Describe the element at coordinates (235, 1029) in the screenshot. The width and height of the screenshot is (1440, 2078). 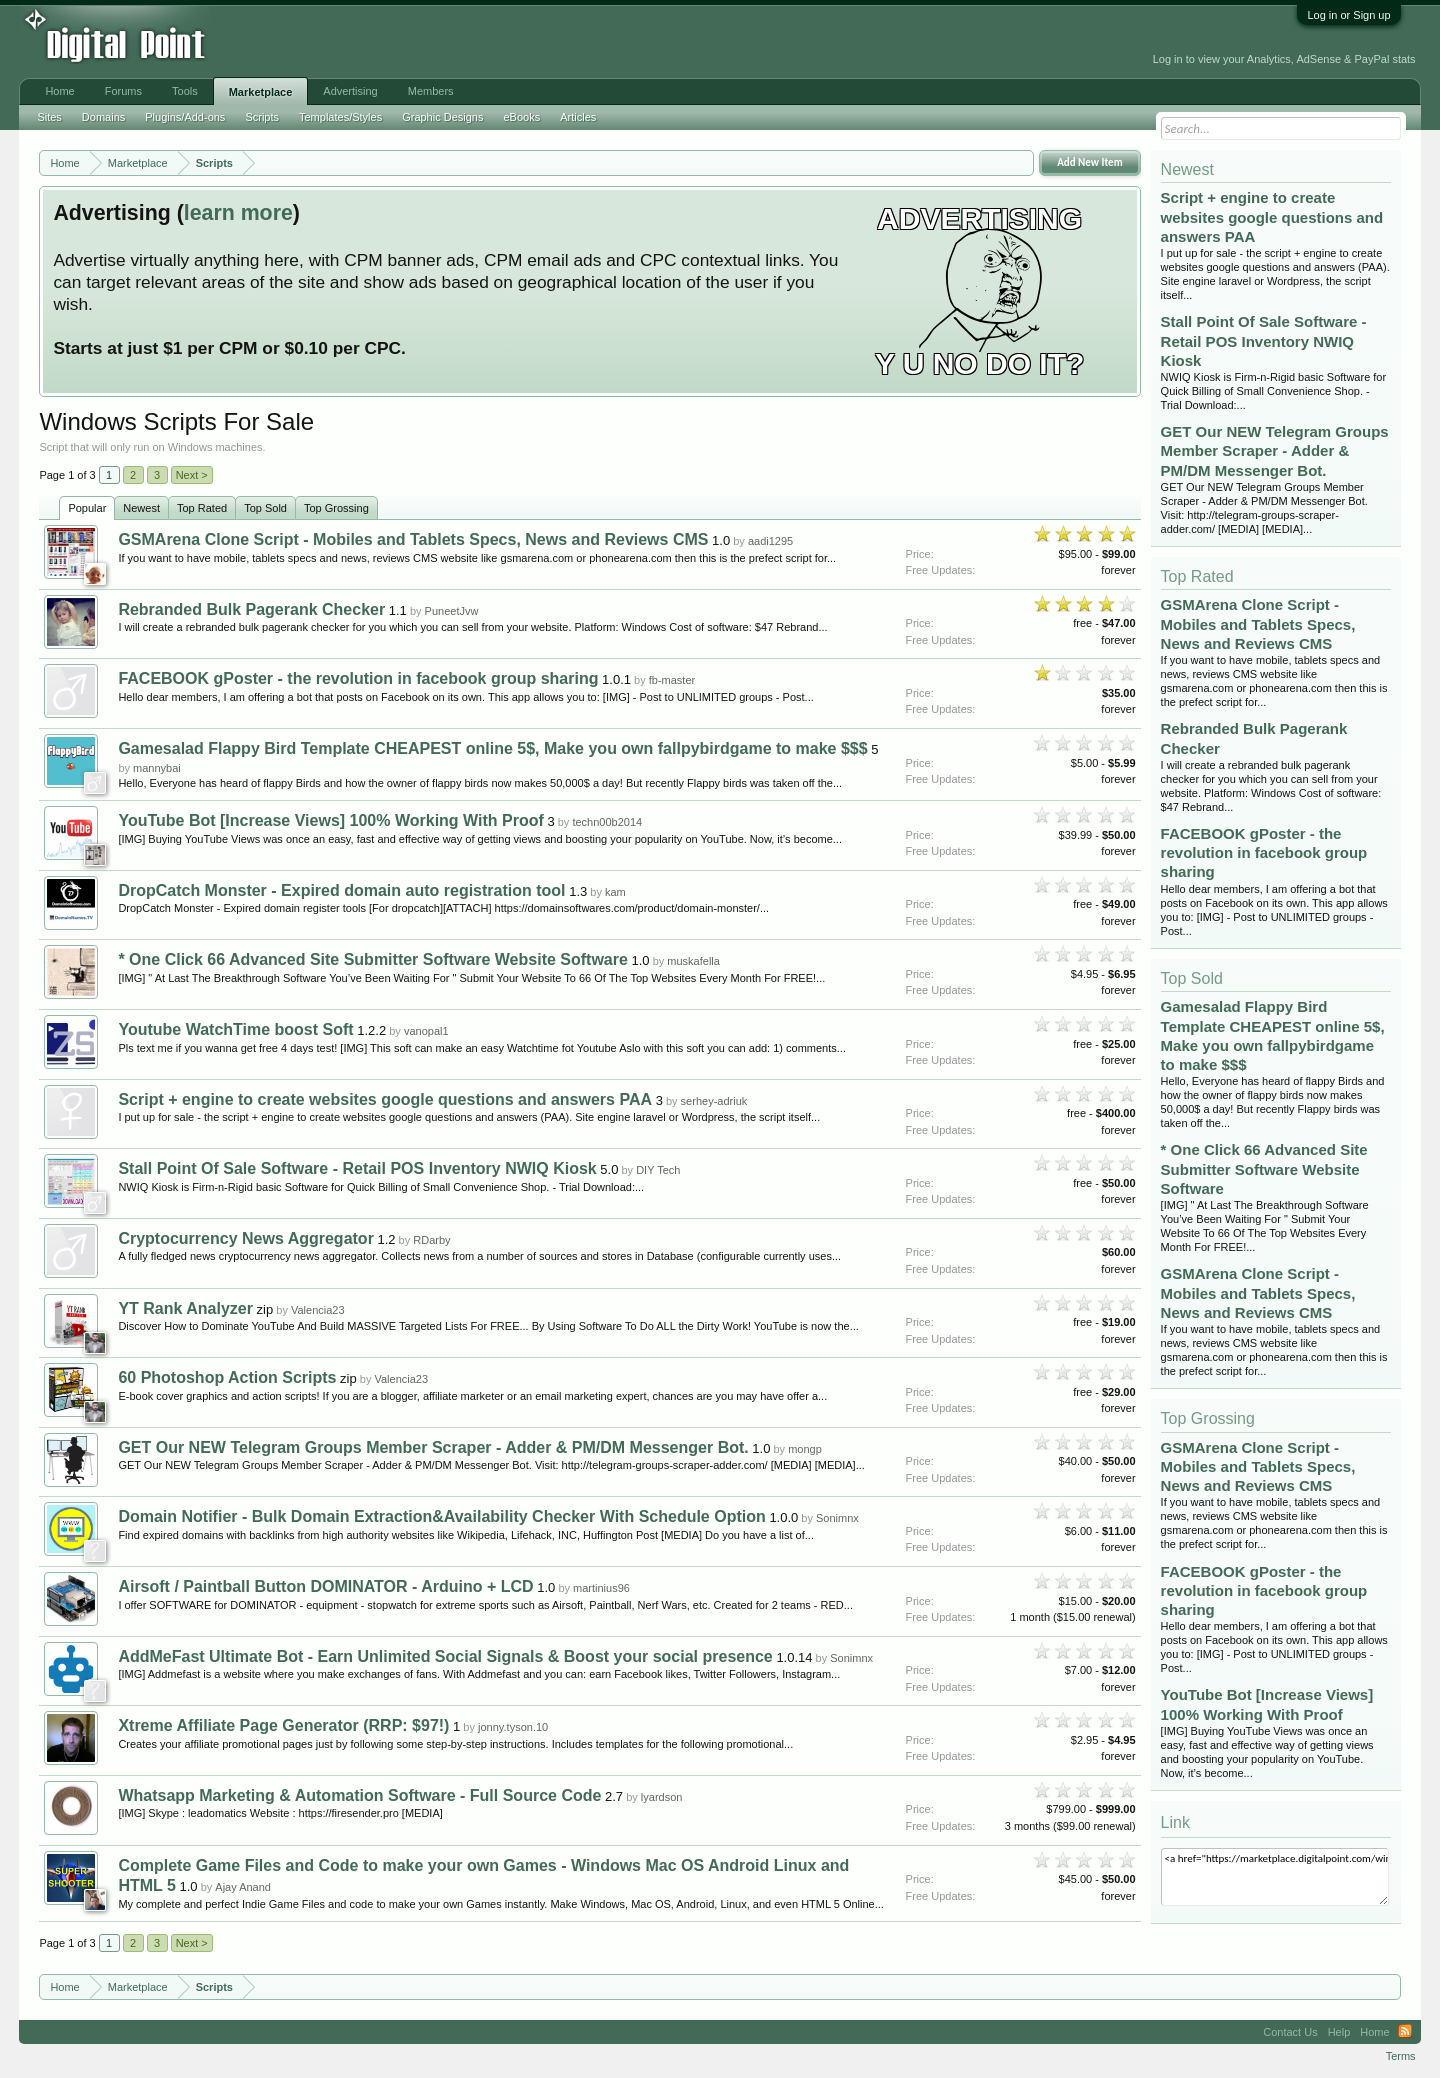
I see `Youtube WatchTime boost Soft` at that location.